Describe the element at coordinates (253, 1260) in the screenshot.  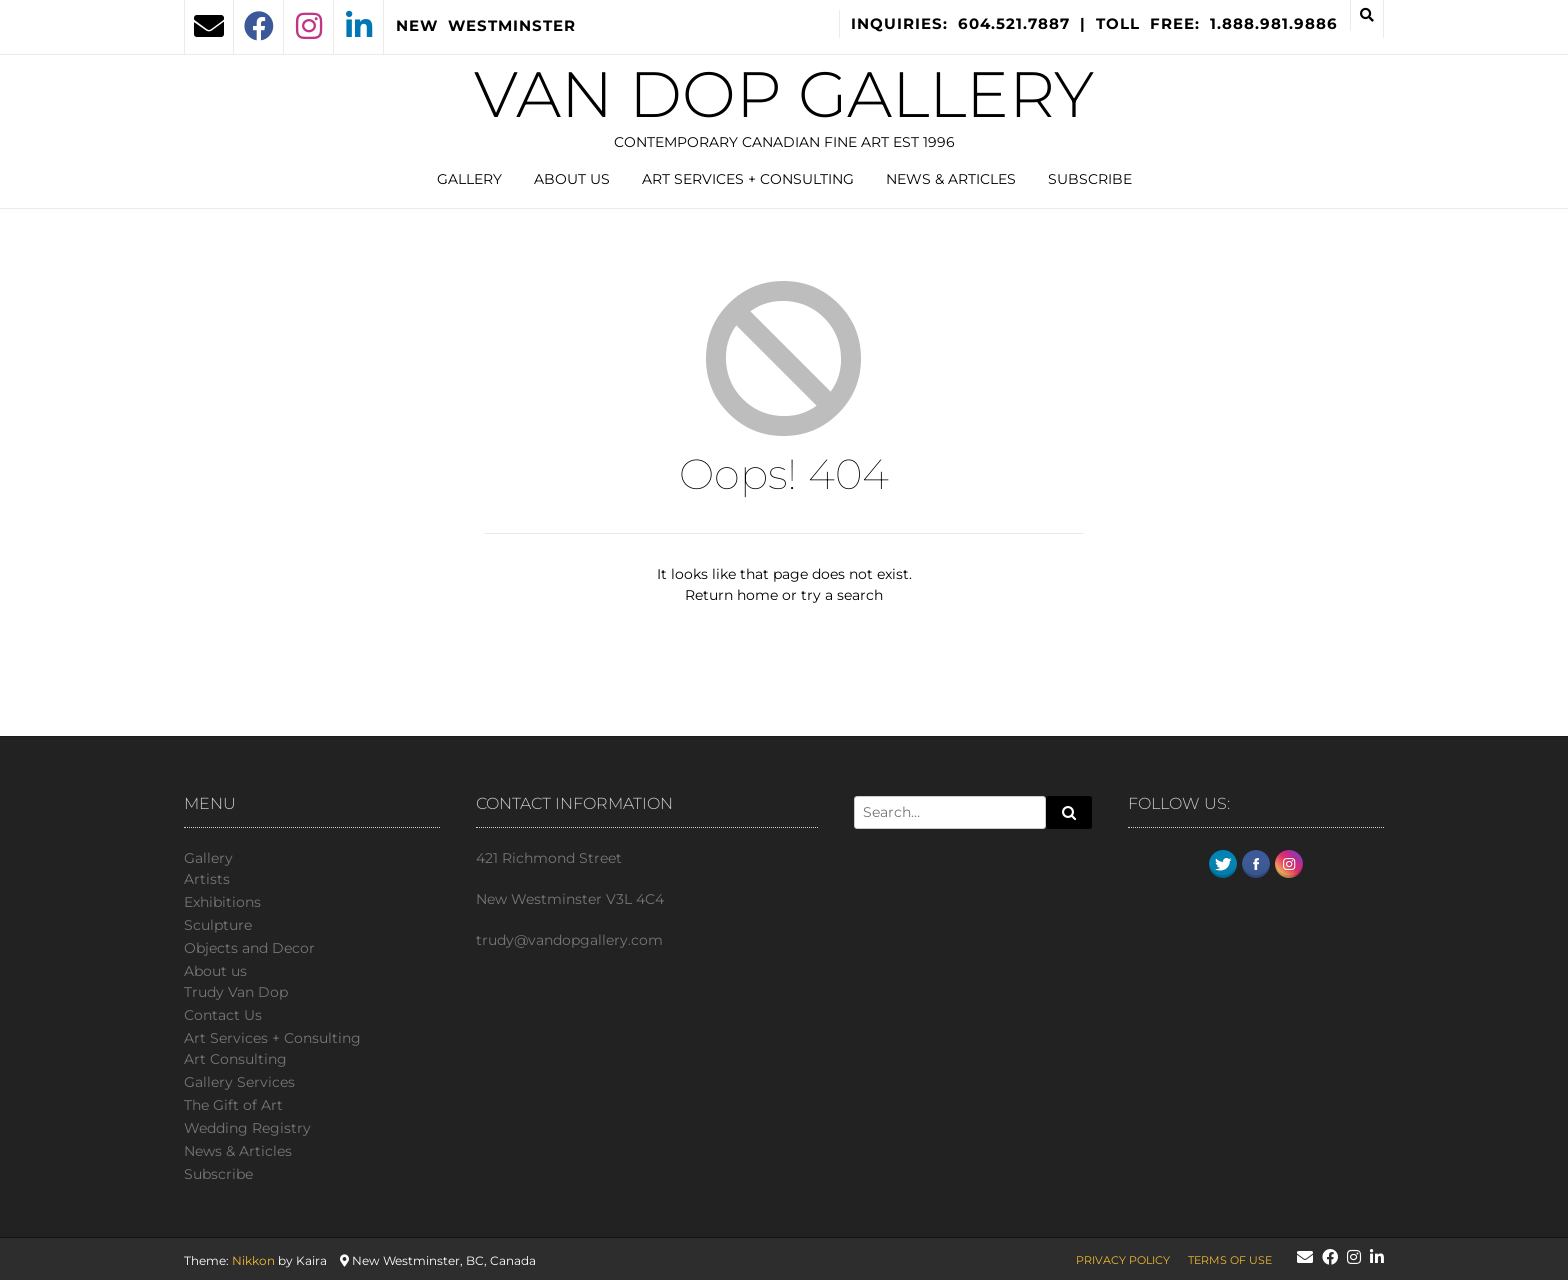
I see `Nikkon` at that location.